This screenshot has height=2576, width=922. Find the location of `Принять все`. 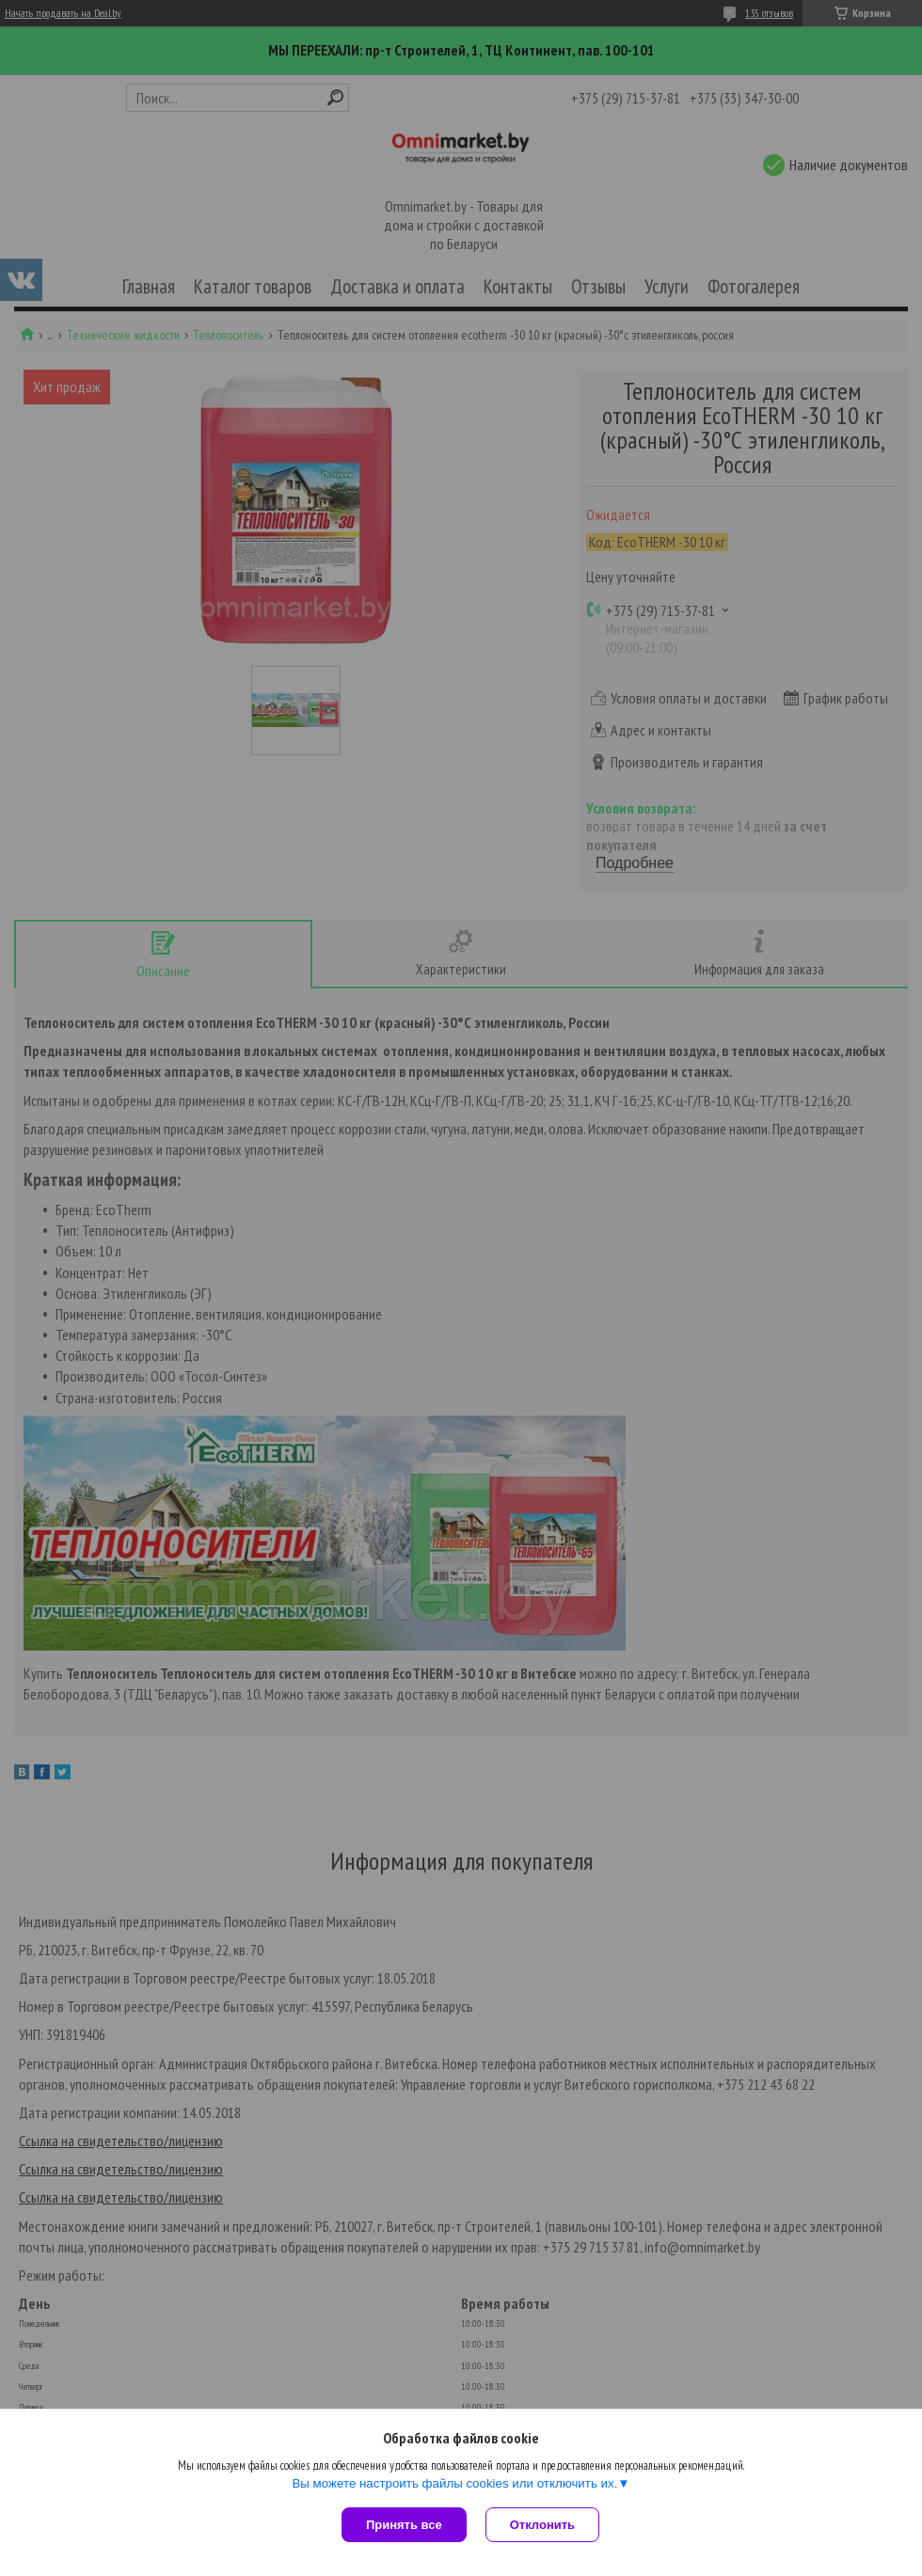

Принять все is located at coordinates (404, 2525).